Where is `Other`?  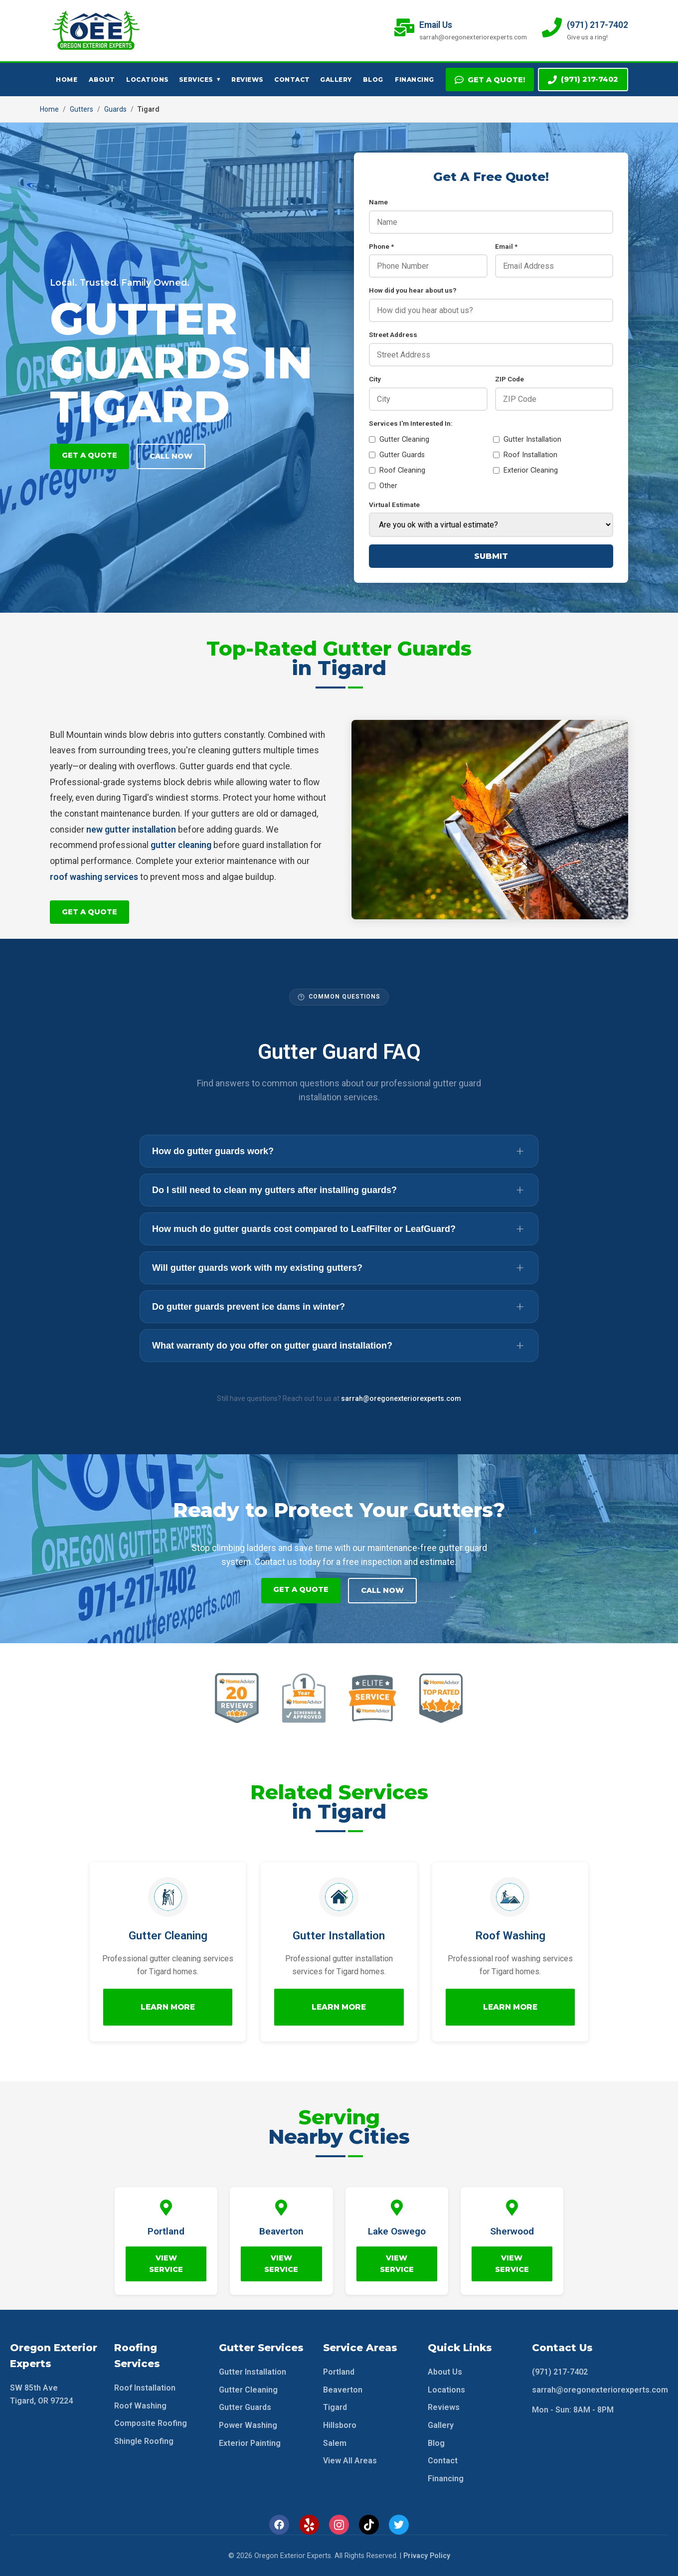 Other is located at coordinates (383, 486).